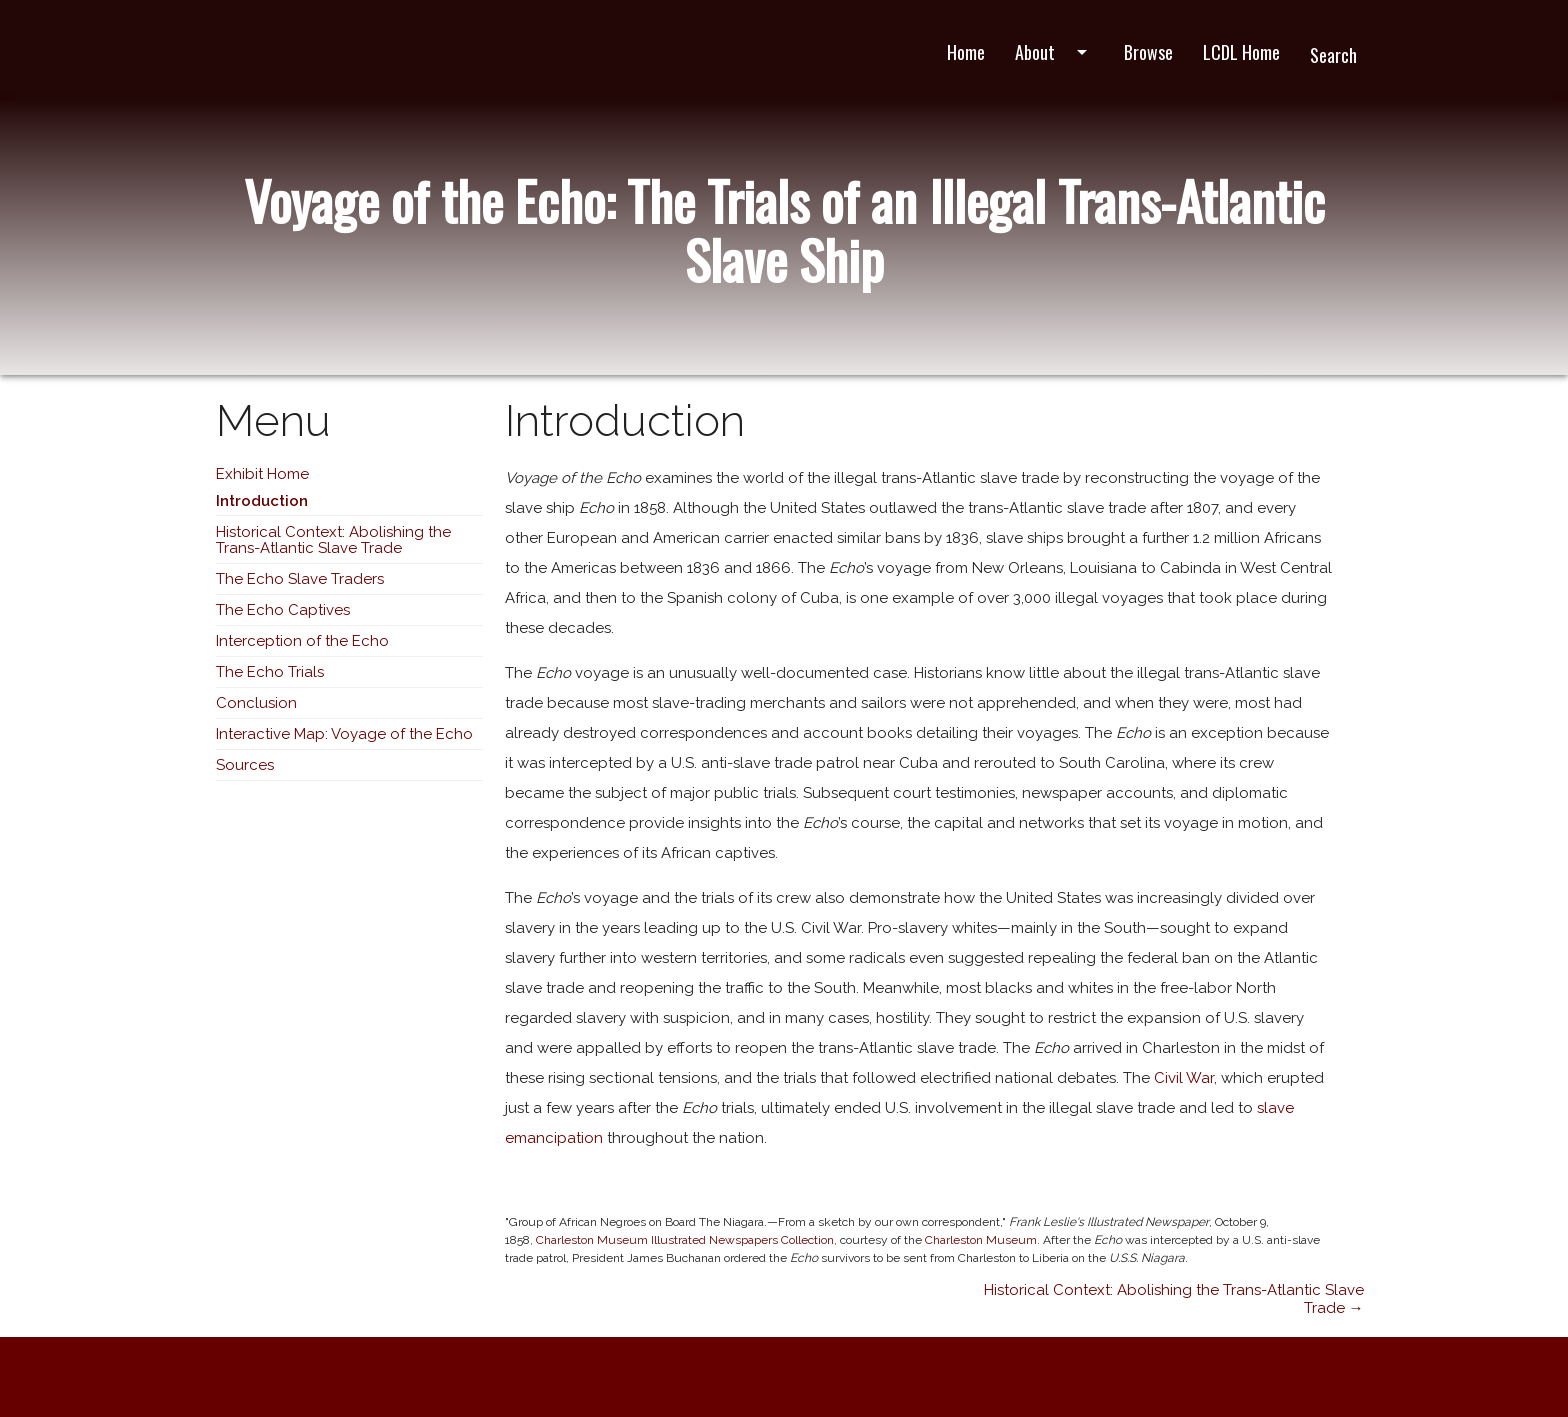 The height and width of the screenshot is (1417, 1568). What do you see at coordinates (1148, 52) in the screenshot?
I see `Browse` at bounding box center [1148, 52].